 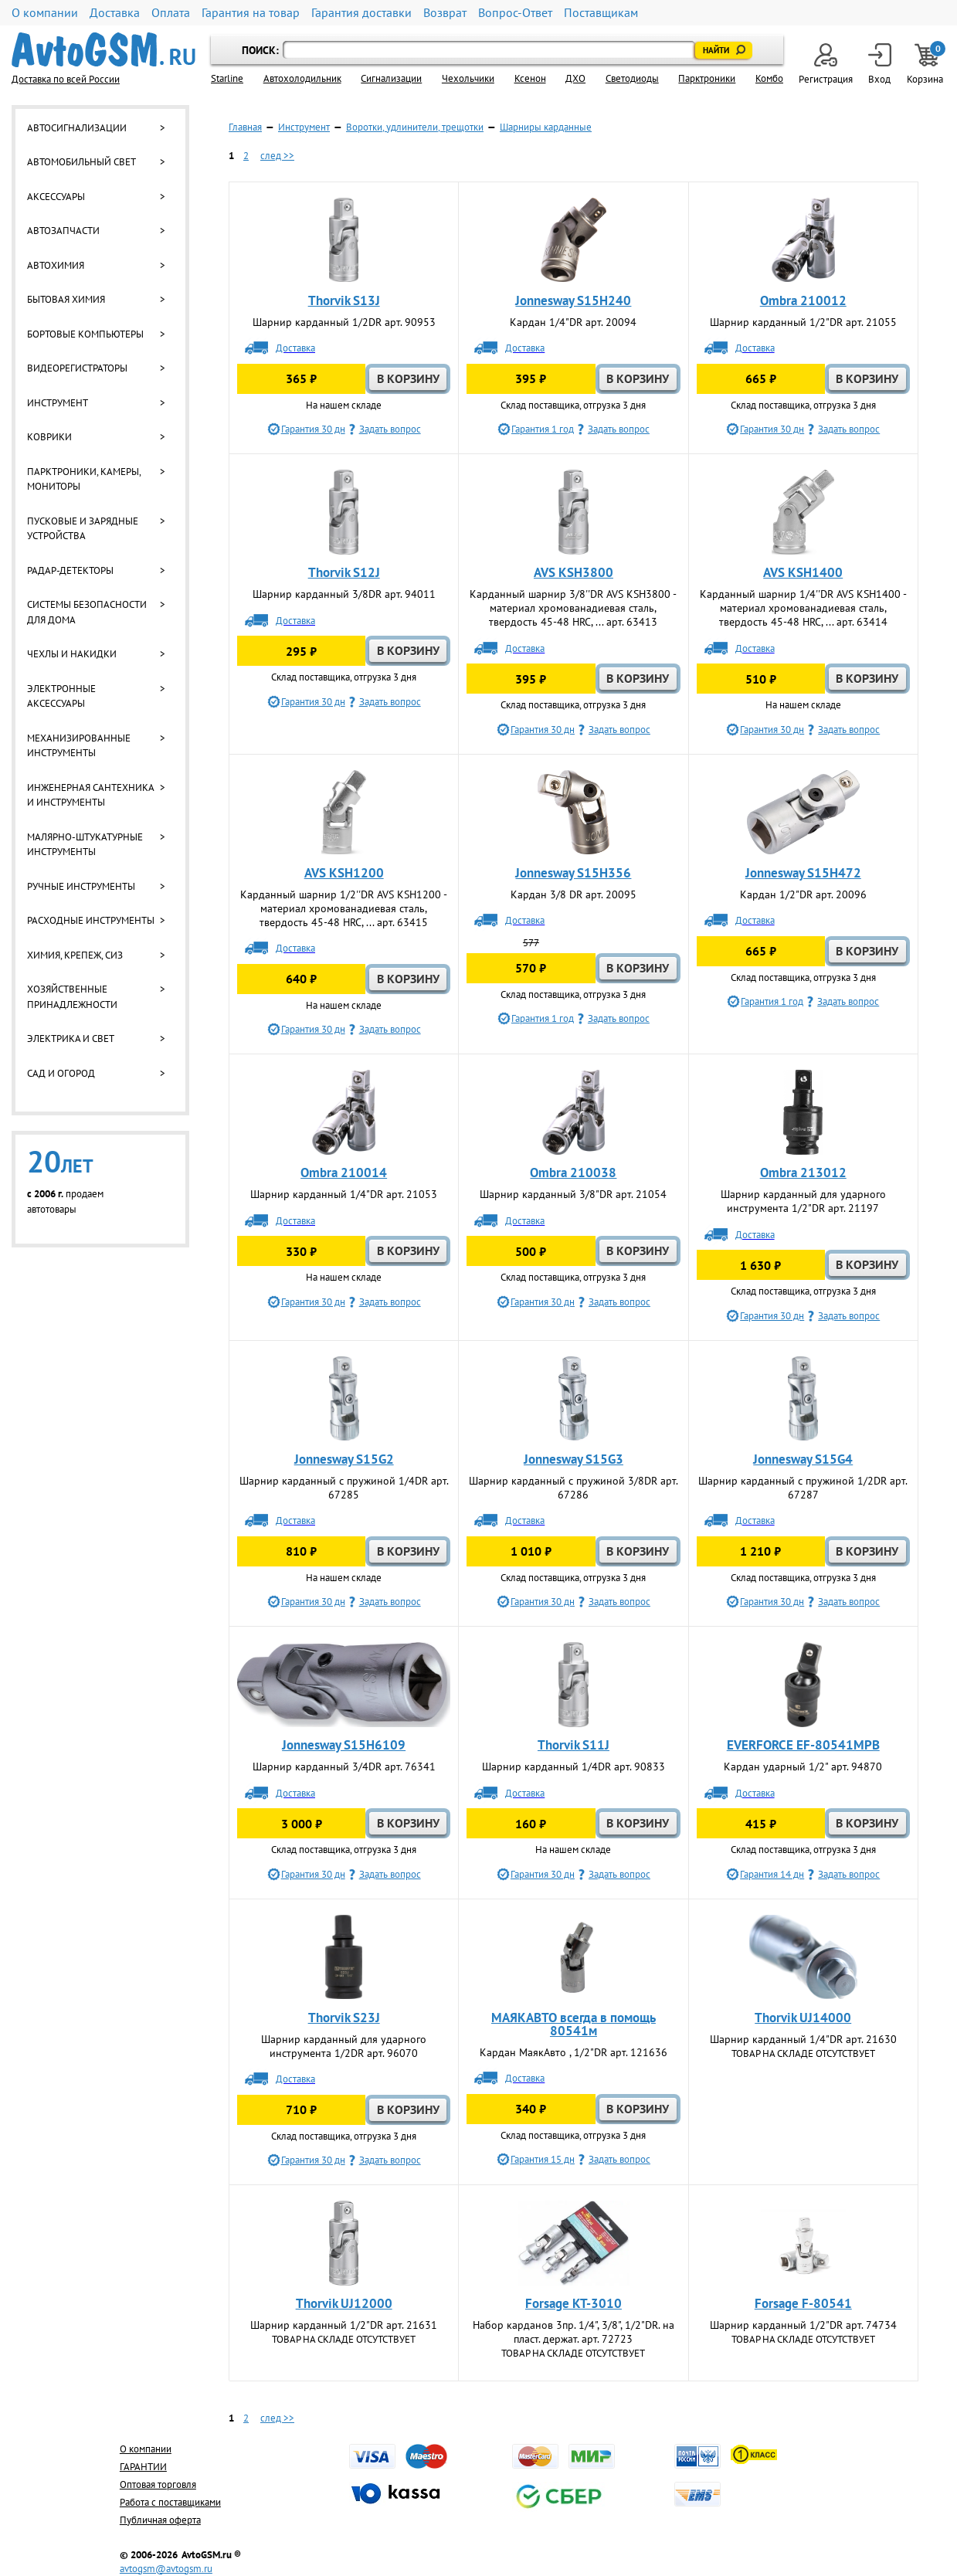 I want to click on Малярно-штукатурные инструменты, so click(x=85, y=844).